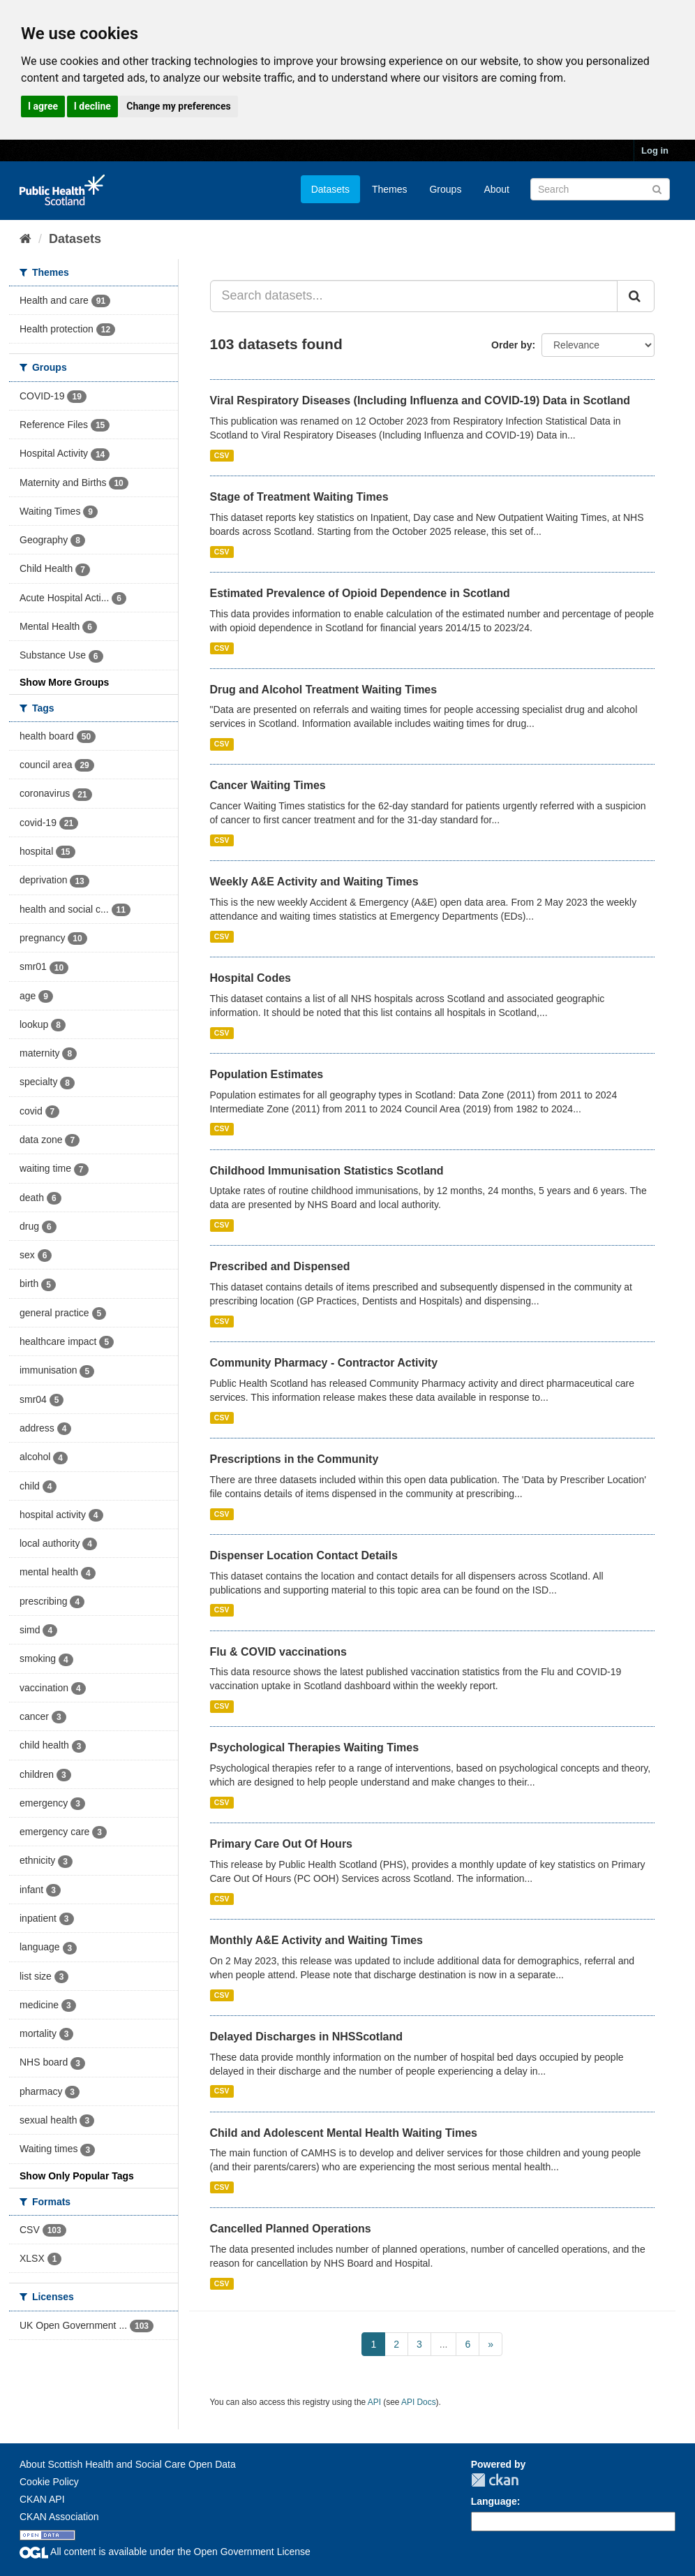 The width and height of the screenshot is (695, 2576). Describe the element at coordinates (445, 189) in the screenshot. I see `Groups` at that location.